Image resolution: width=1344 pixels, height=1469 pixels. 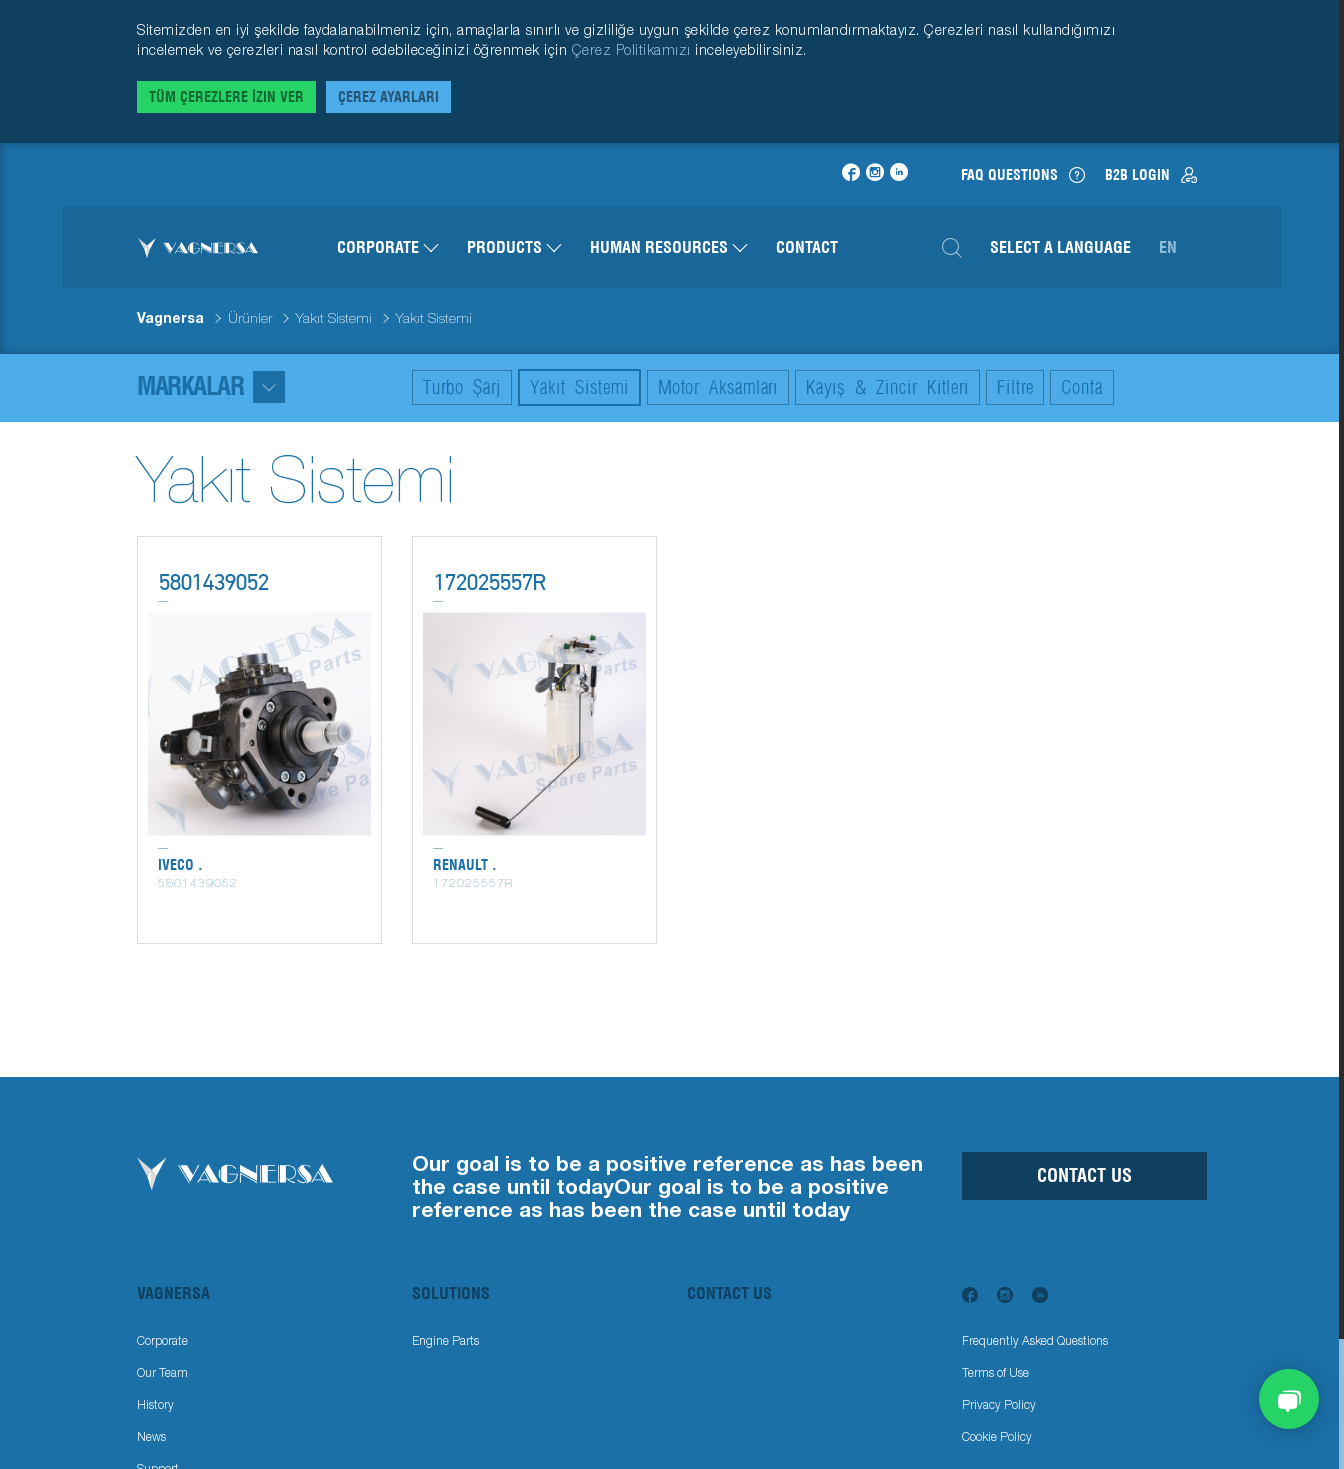 I want to click on en [button], so click(x=1168, y=247).